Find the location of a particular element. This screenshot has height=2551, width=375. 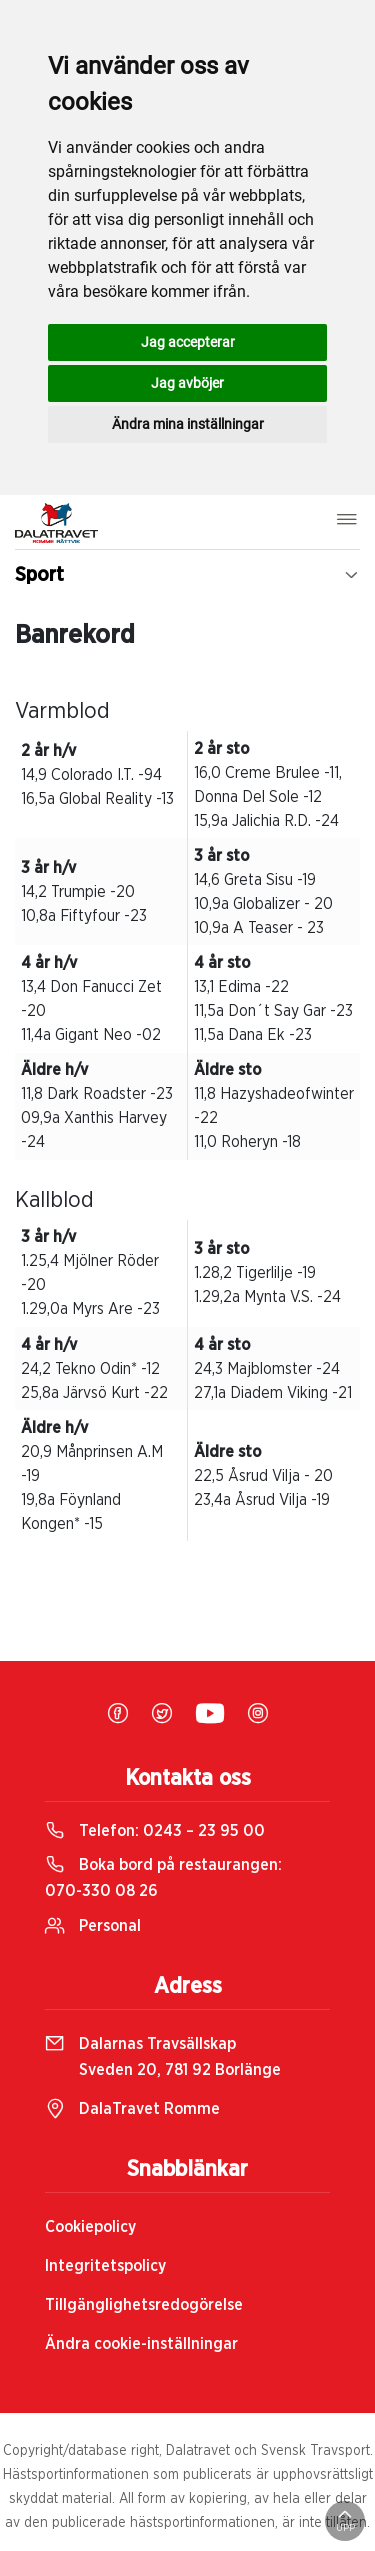

Ändra mina inställningar [button] is located at coordinates (188, 424).